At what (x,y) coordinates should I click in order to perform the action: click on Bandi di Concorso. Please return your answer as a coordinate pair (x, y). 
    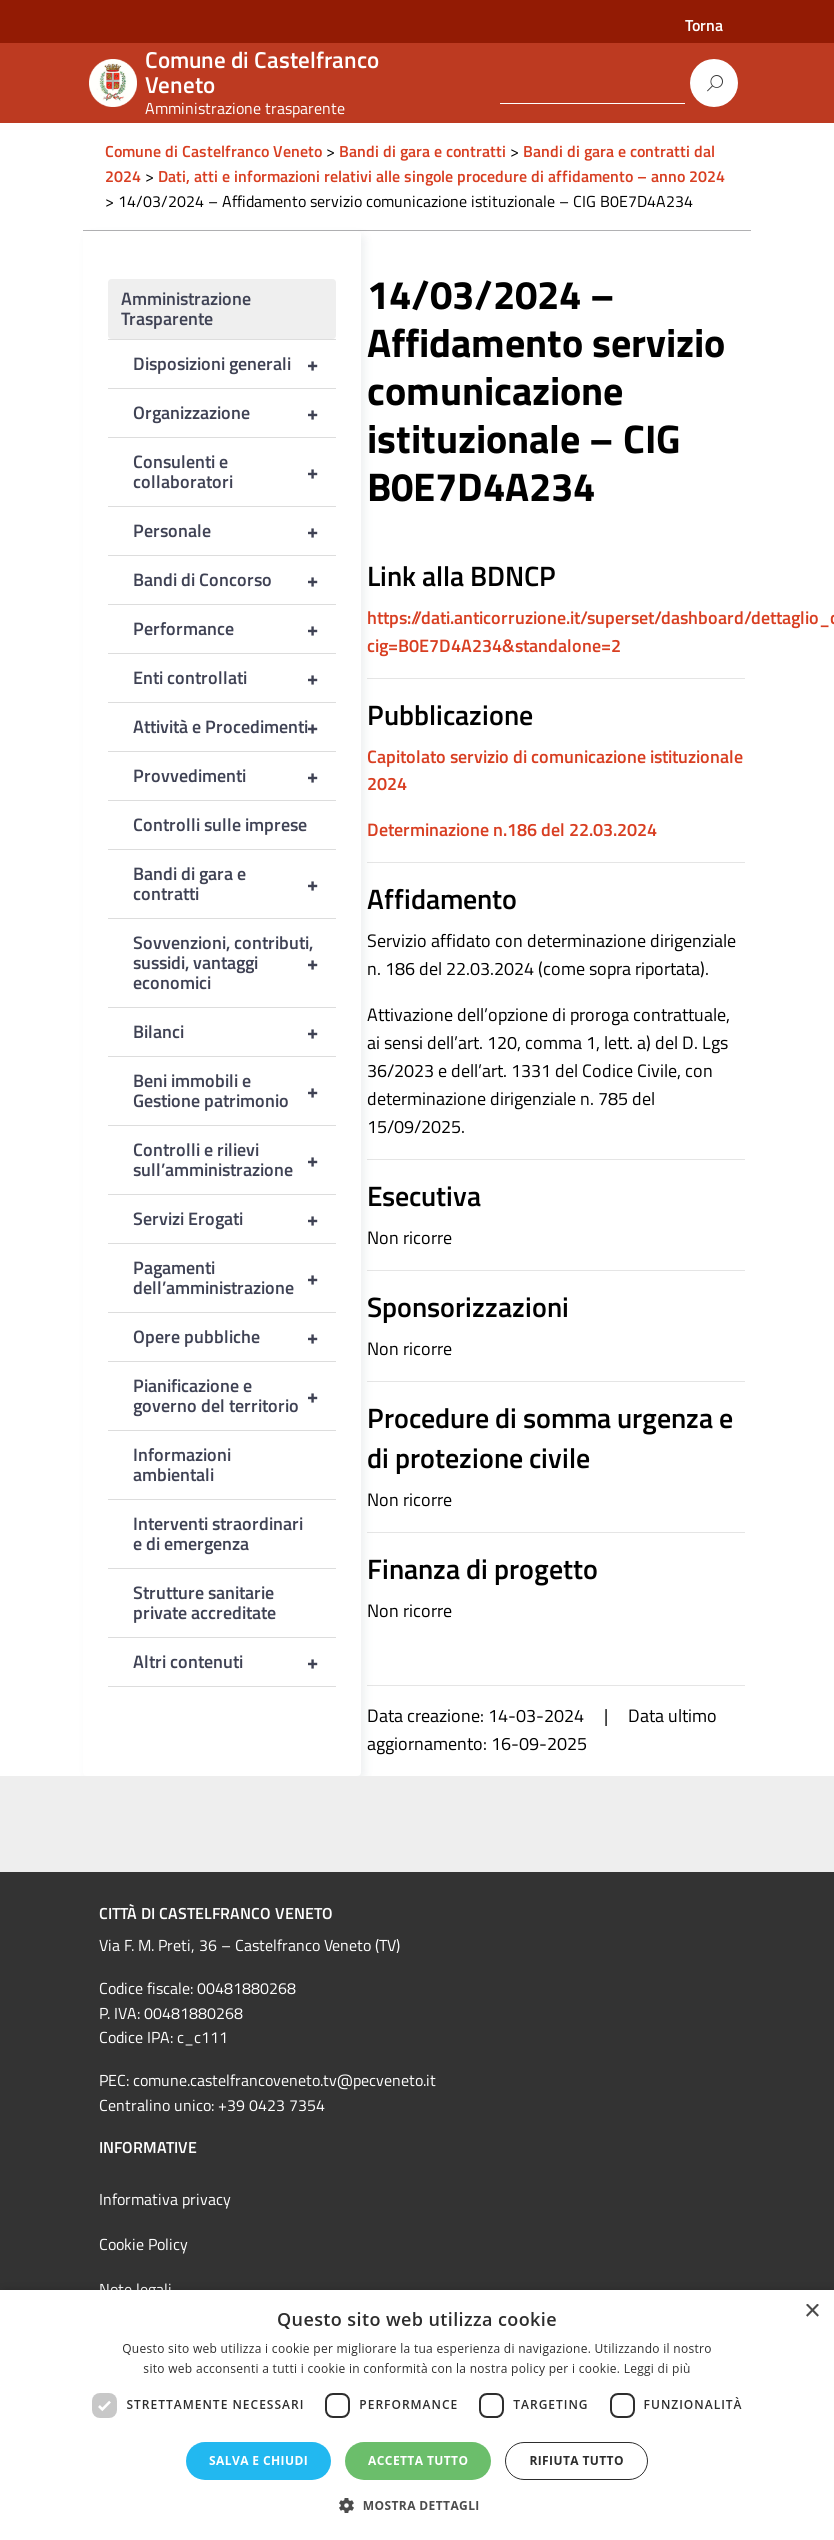
    Looking at the image, I should click on (234, 580).